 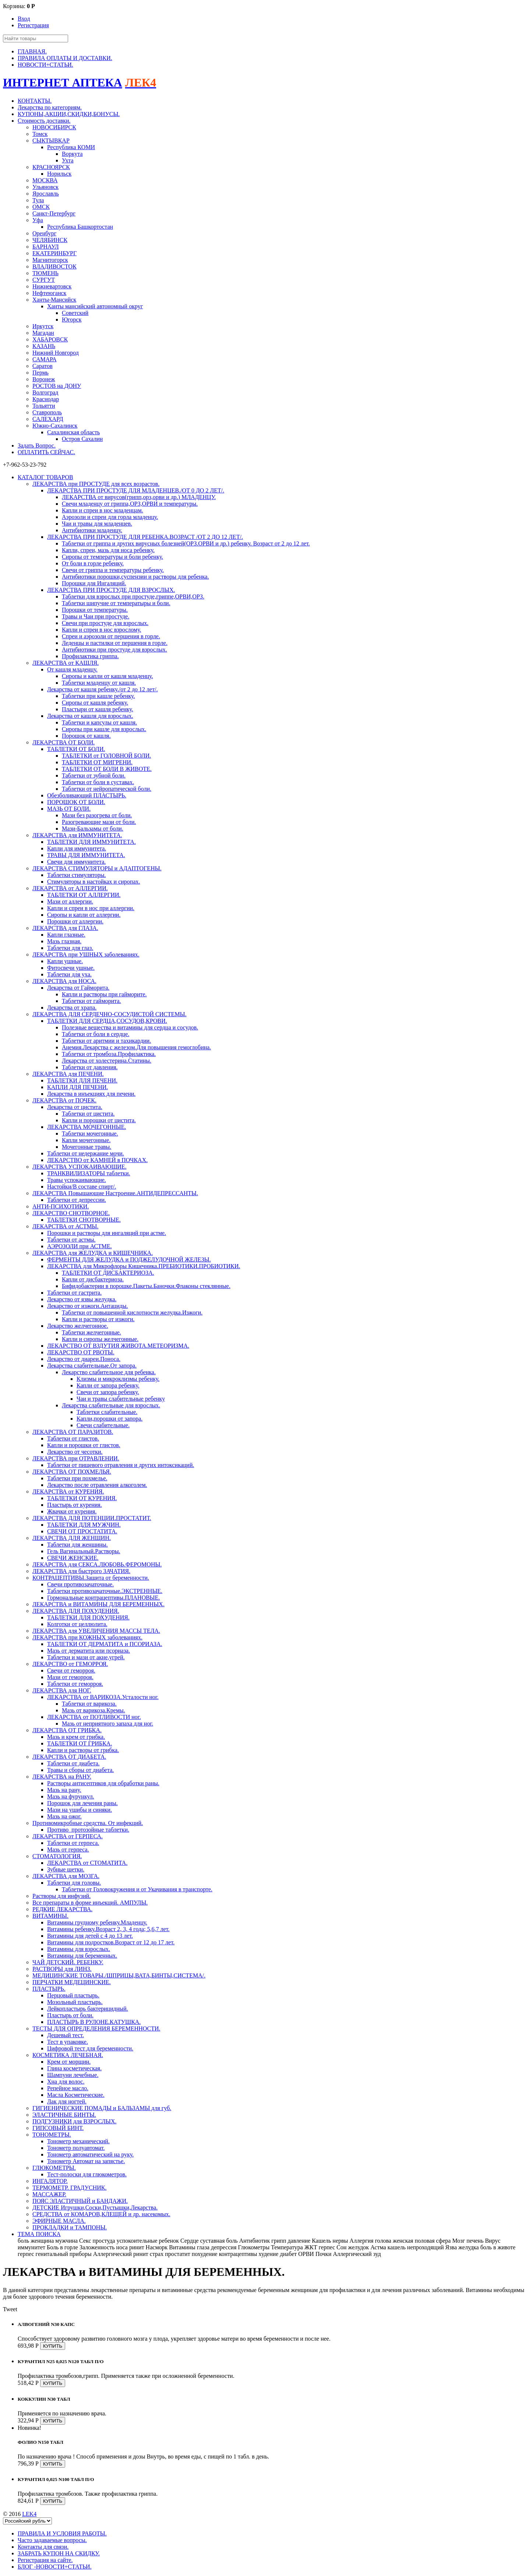 What do you see at coordinates (99, 1120) in the screenshot?
I see `Капли и порошки от цистита.` at bounding box center [99, 1120].